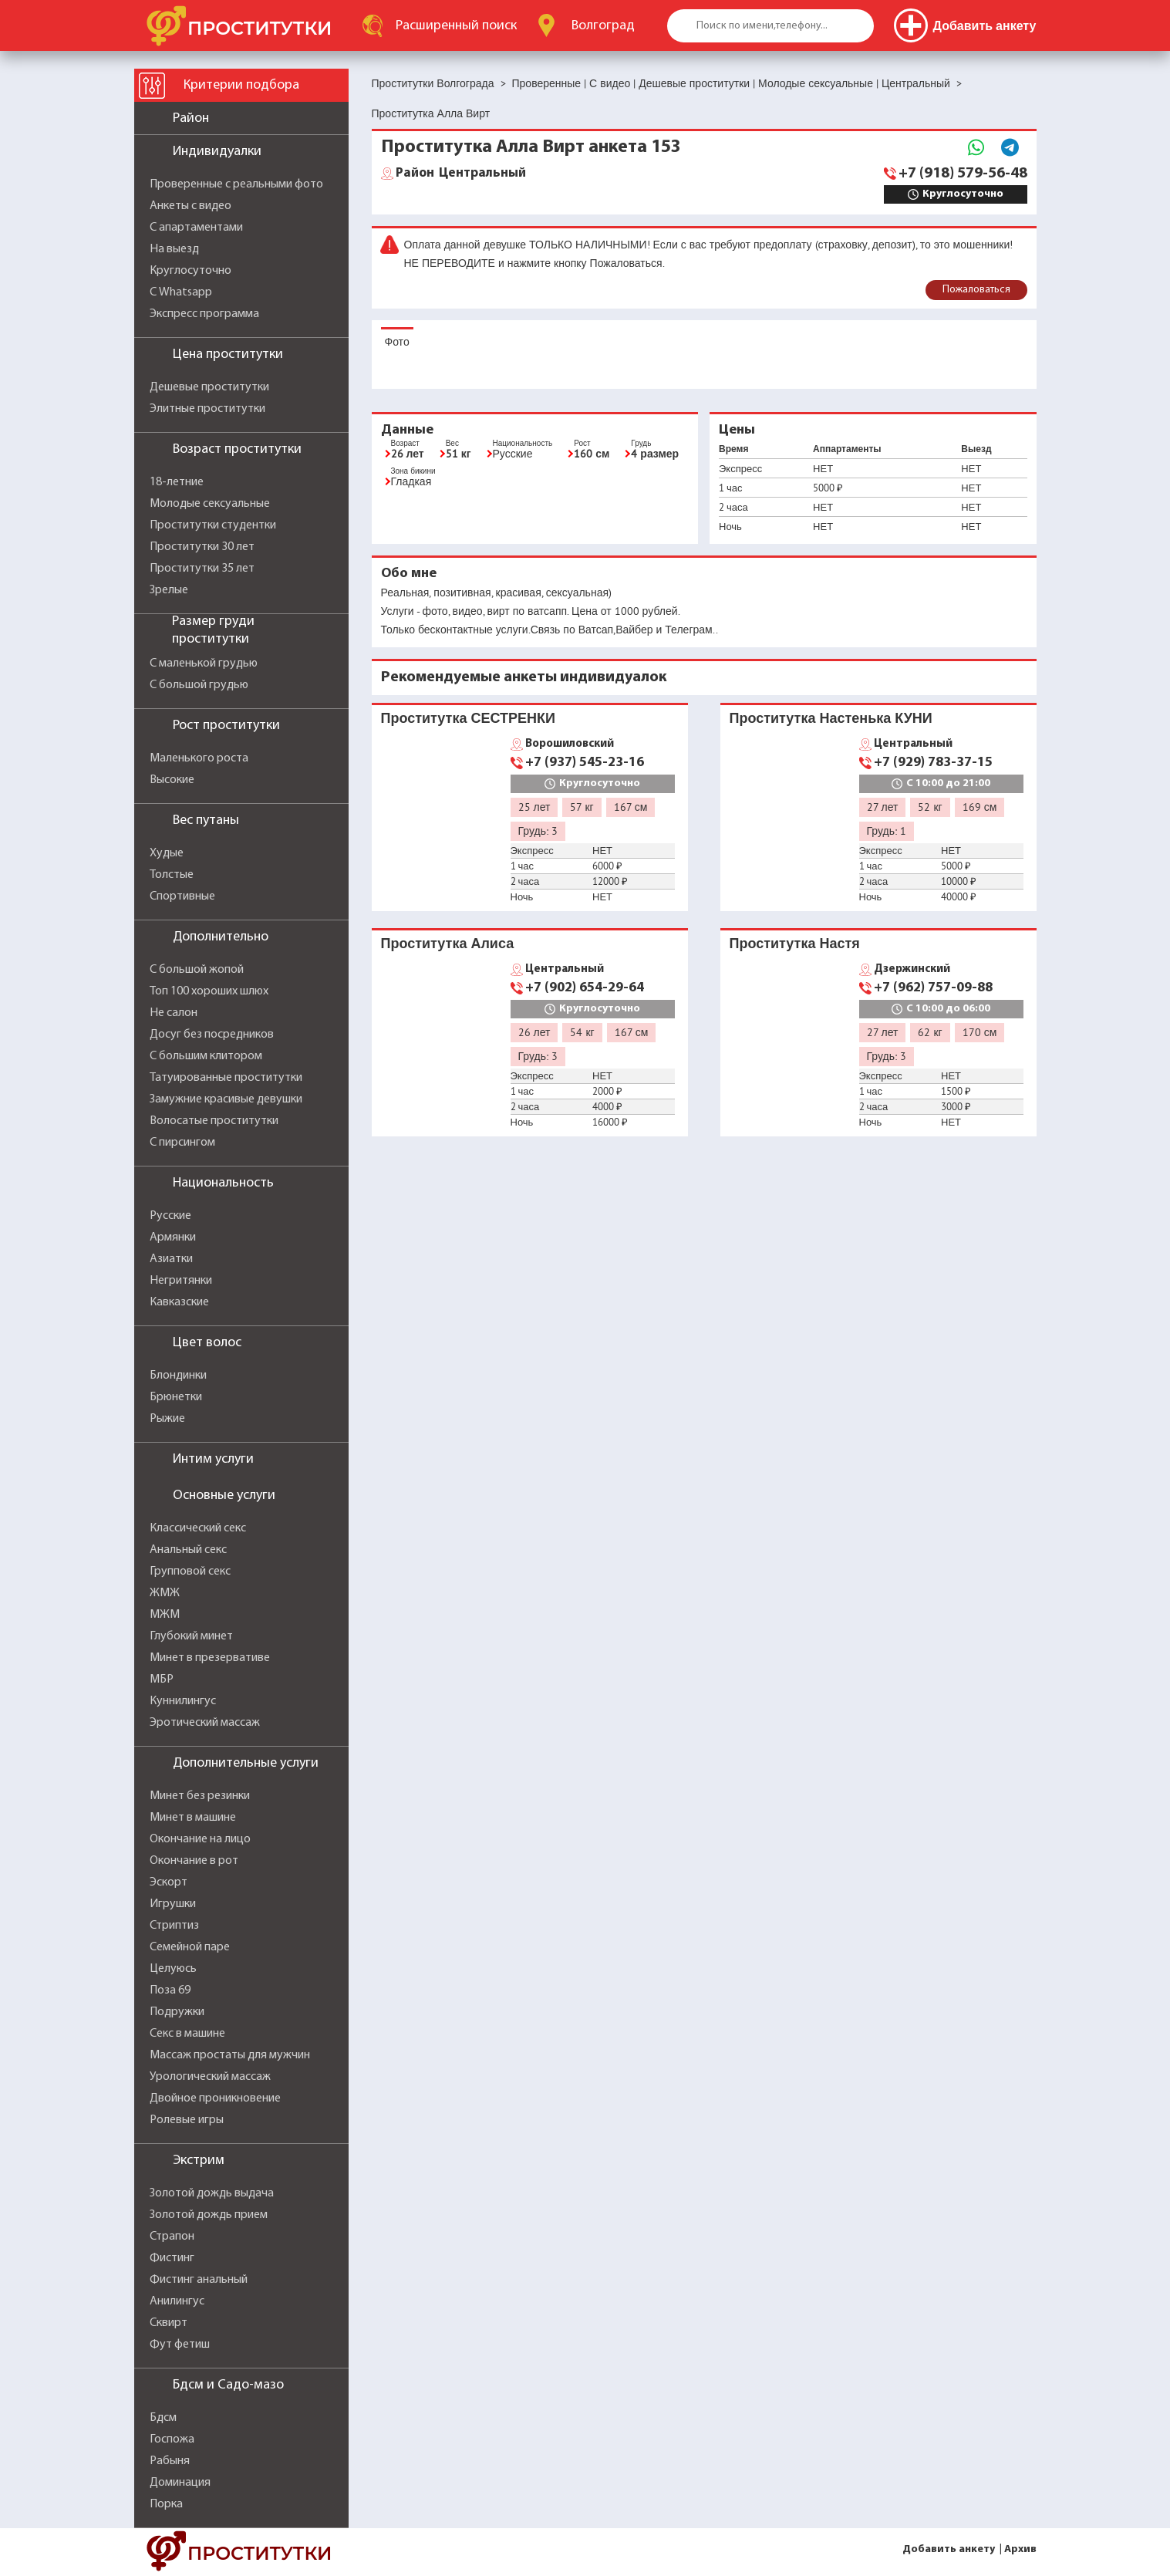 This screenshot has width=1170, height=2576. Describe the element at coordinates (190, 206) in the screenshot. I see `Анкеты с видео` at that location.